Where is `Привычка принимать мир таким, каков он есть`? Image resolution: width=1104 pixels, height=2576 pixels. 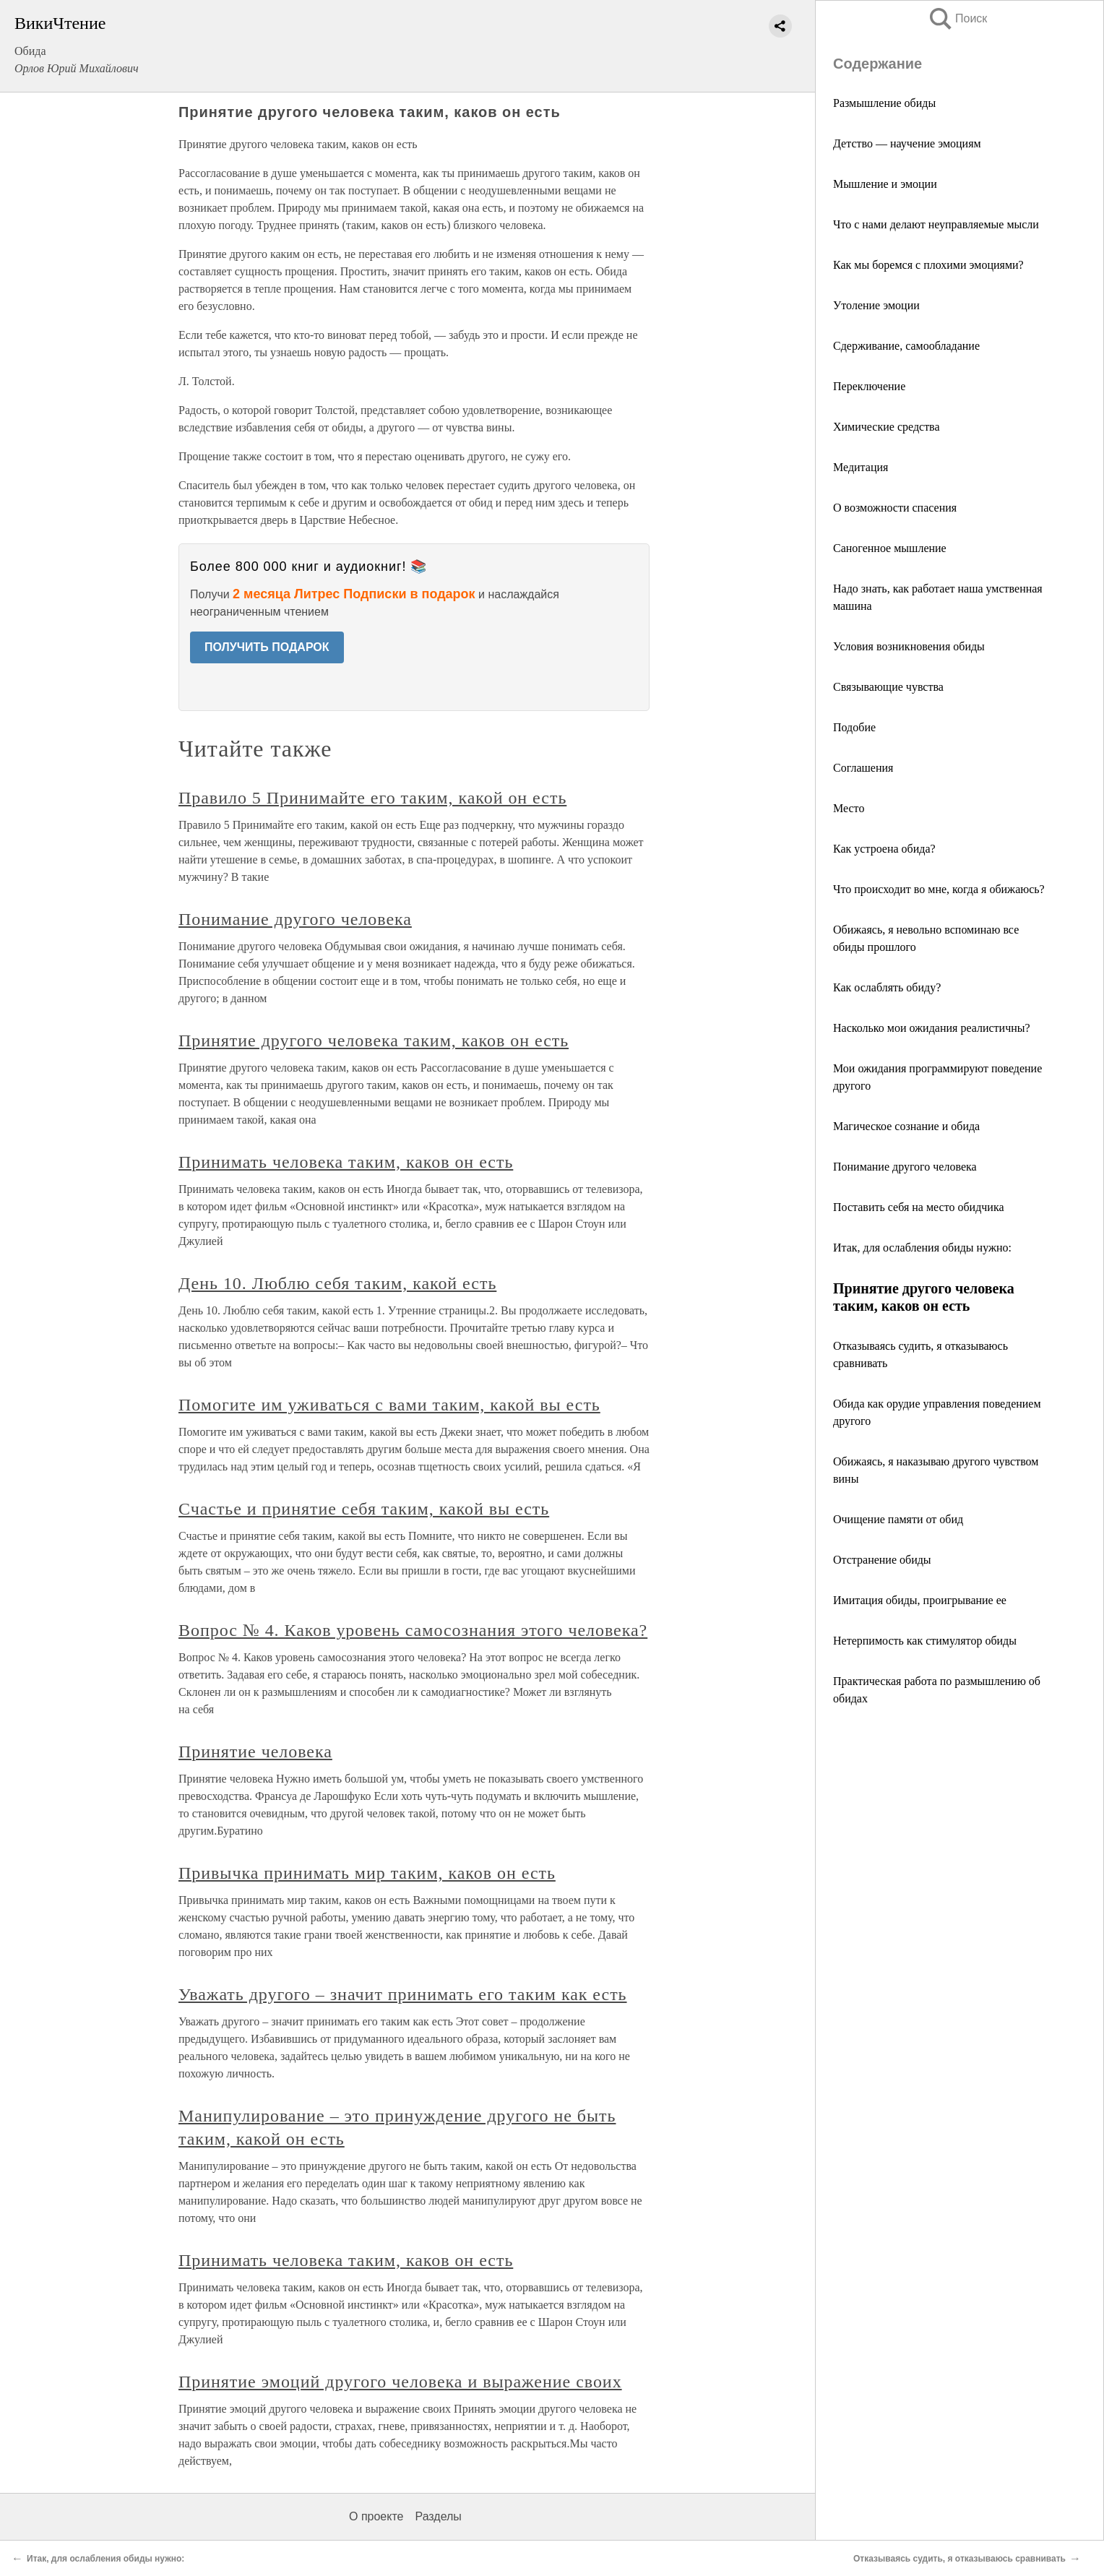 Привычка принимать мир таким, каков он есть is located at coordinates (367, 1873).